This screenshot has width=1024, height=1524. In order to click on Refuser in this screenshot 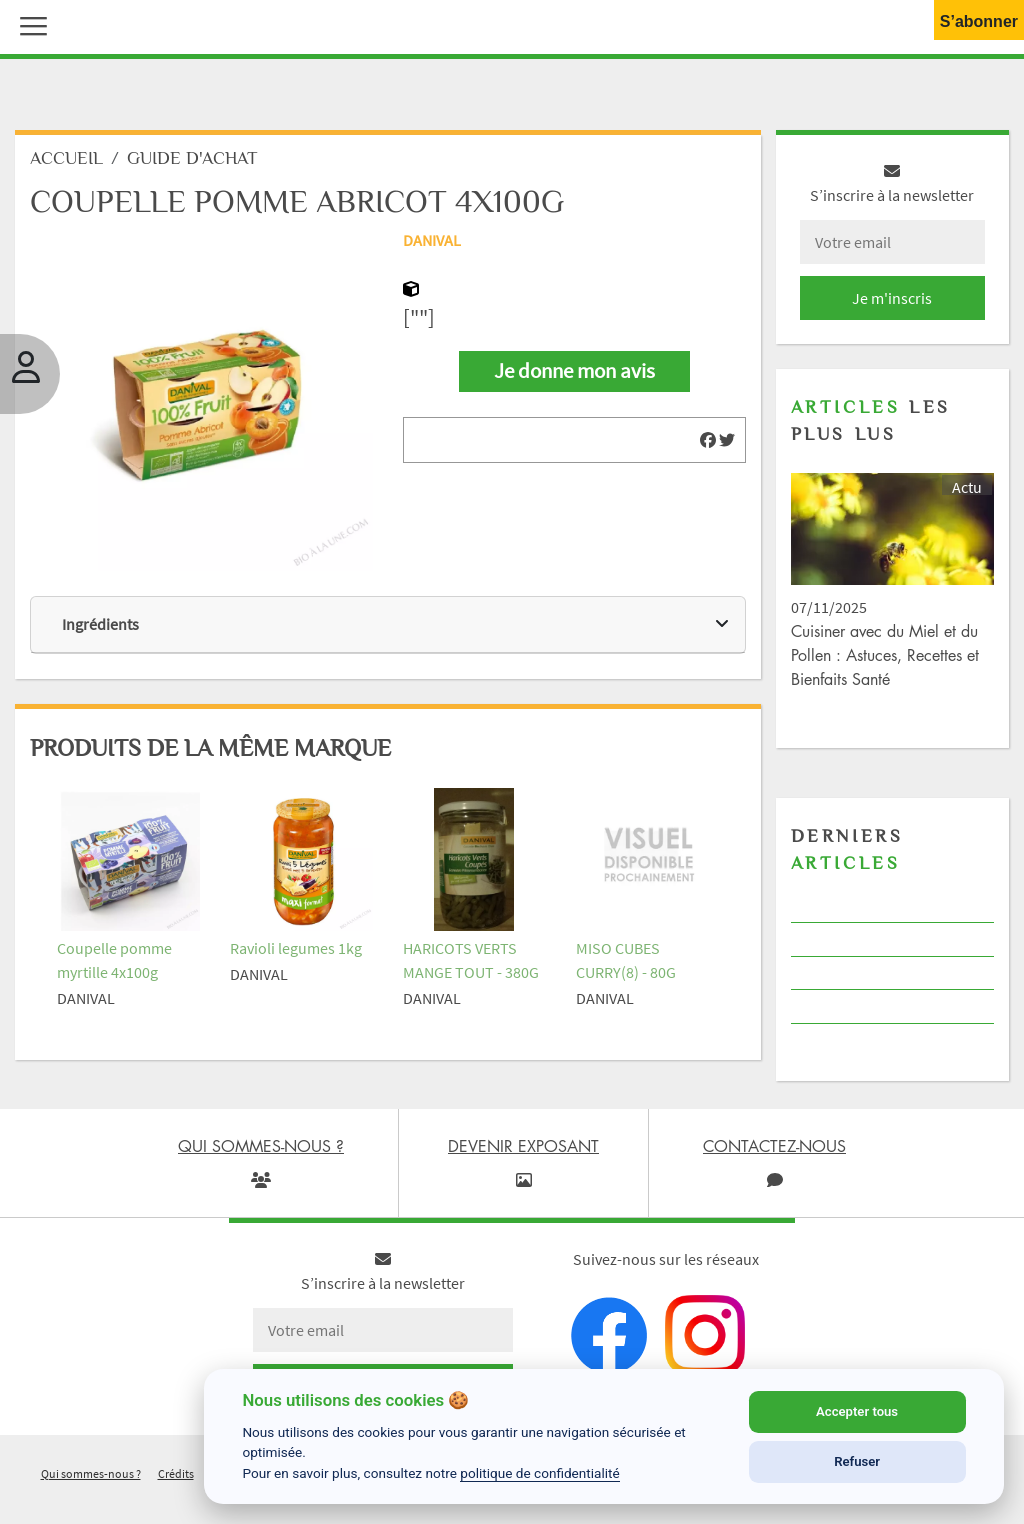, I will do `click(857, 1461)`.